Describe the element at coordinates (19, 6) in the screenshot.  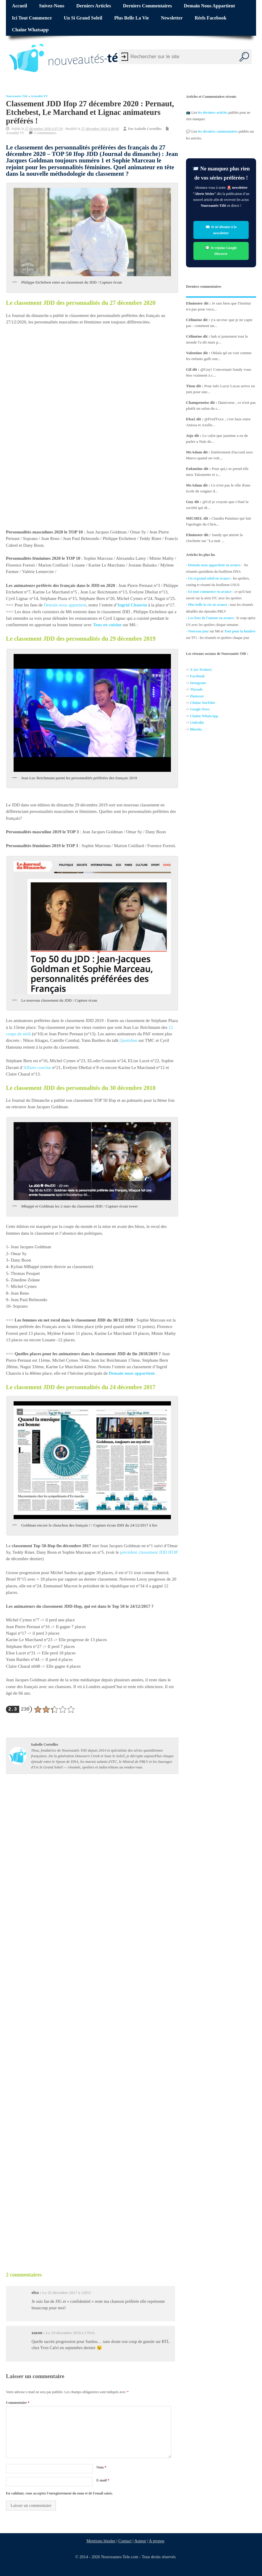
I see `Accueil` at that location.